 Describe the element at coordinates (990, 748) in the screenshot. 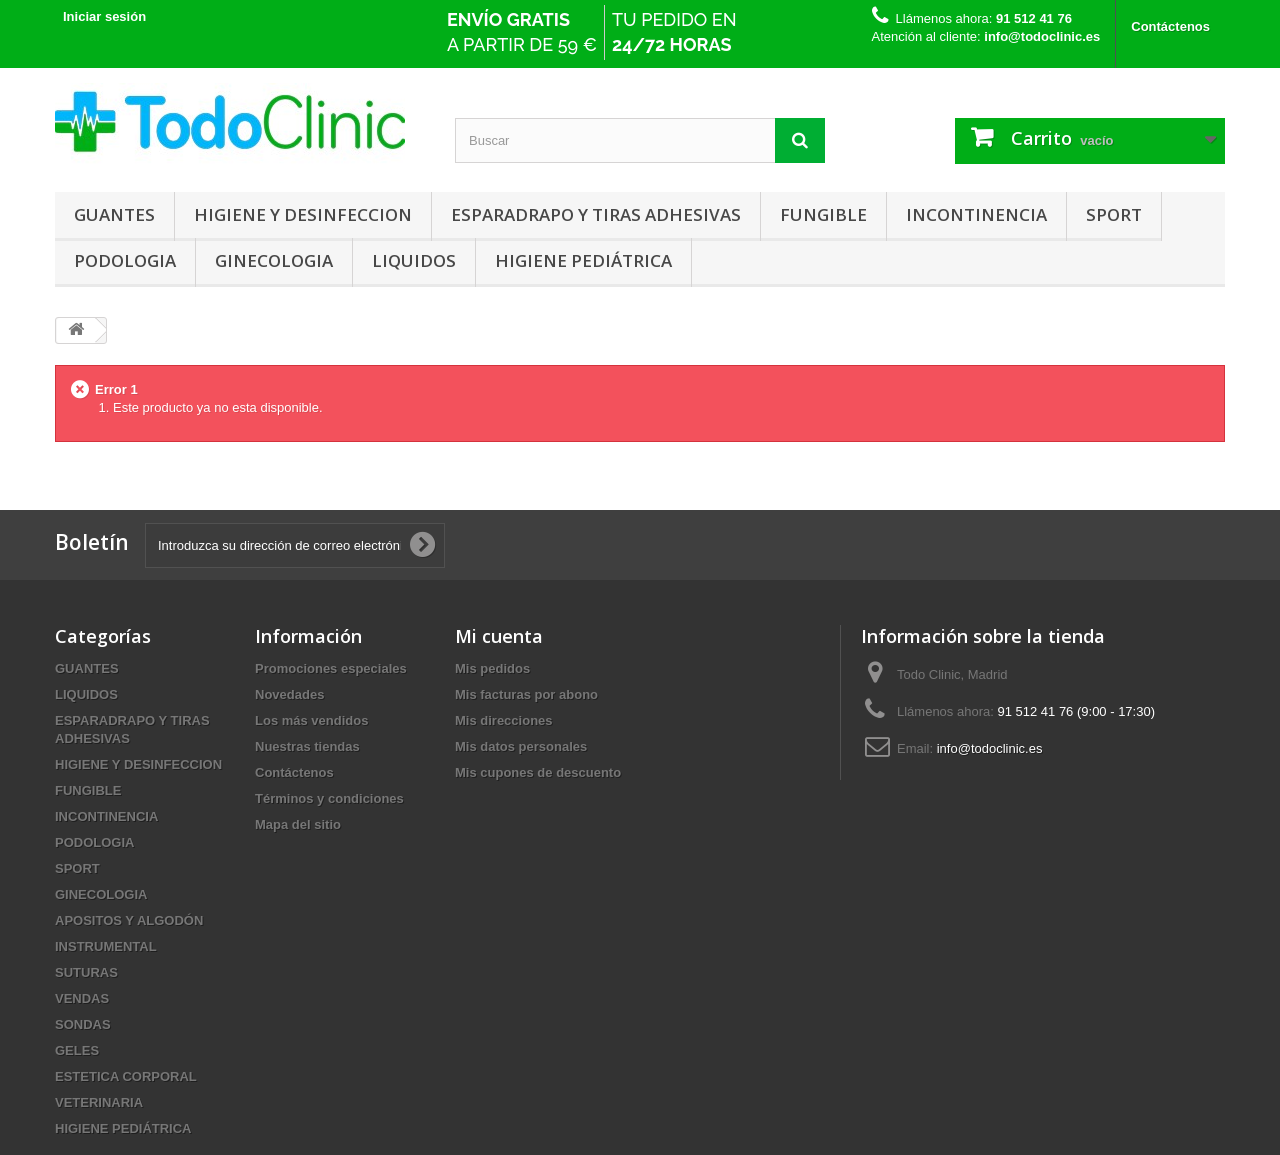

I see `info@todoclinic.es` at that location.